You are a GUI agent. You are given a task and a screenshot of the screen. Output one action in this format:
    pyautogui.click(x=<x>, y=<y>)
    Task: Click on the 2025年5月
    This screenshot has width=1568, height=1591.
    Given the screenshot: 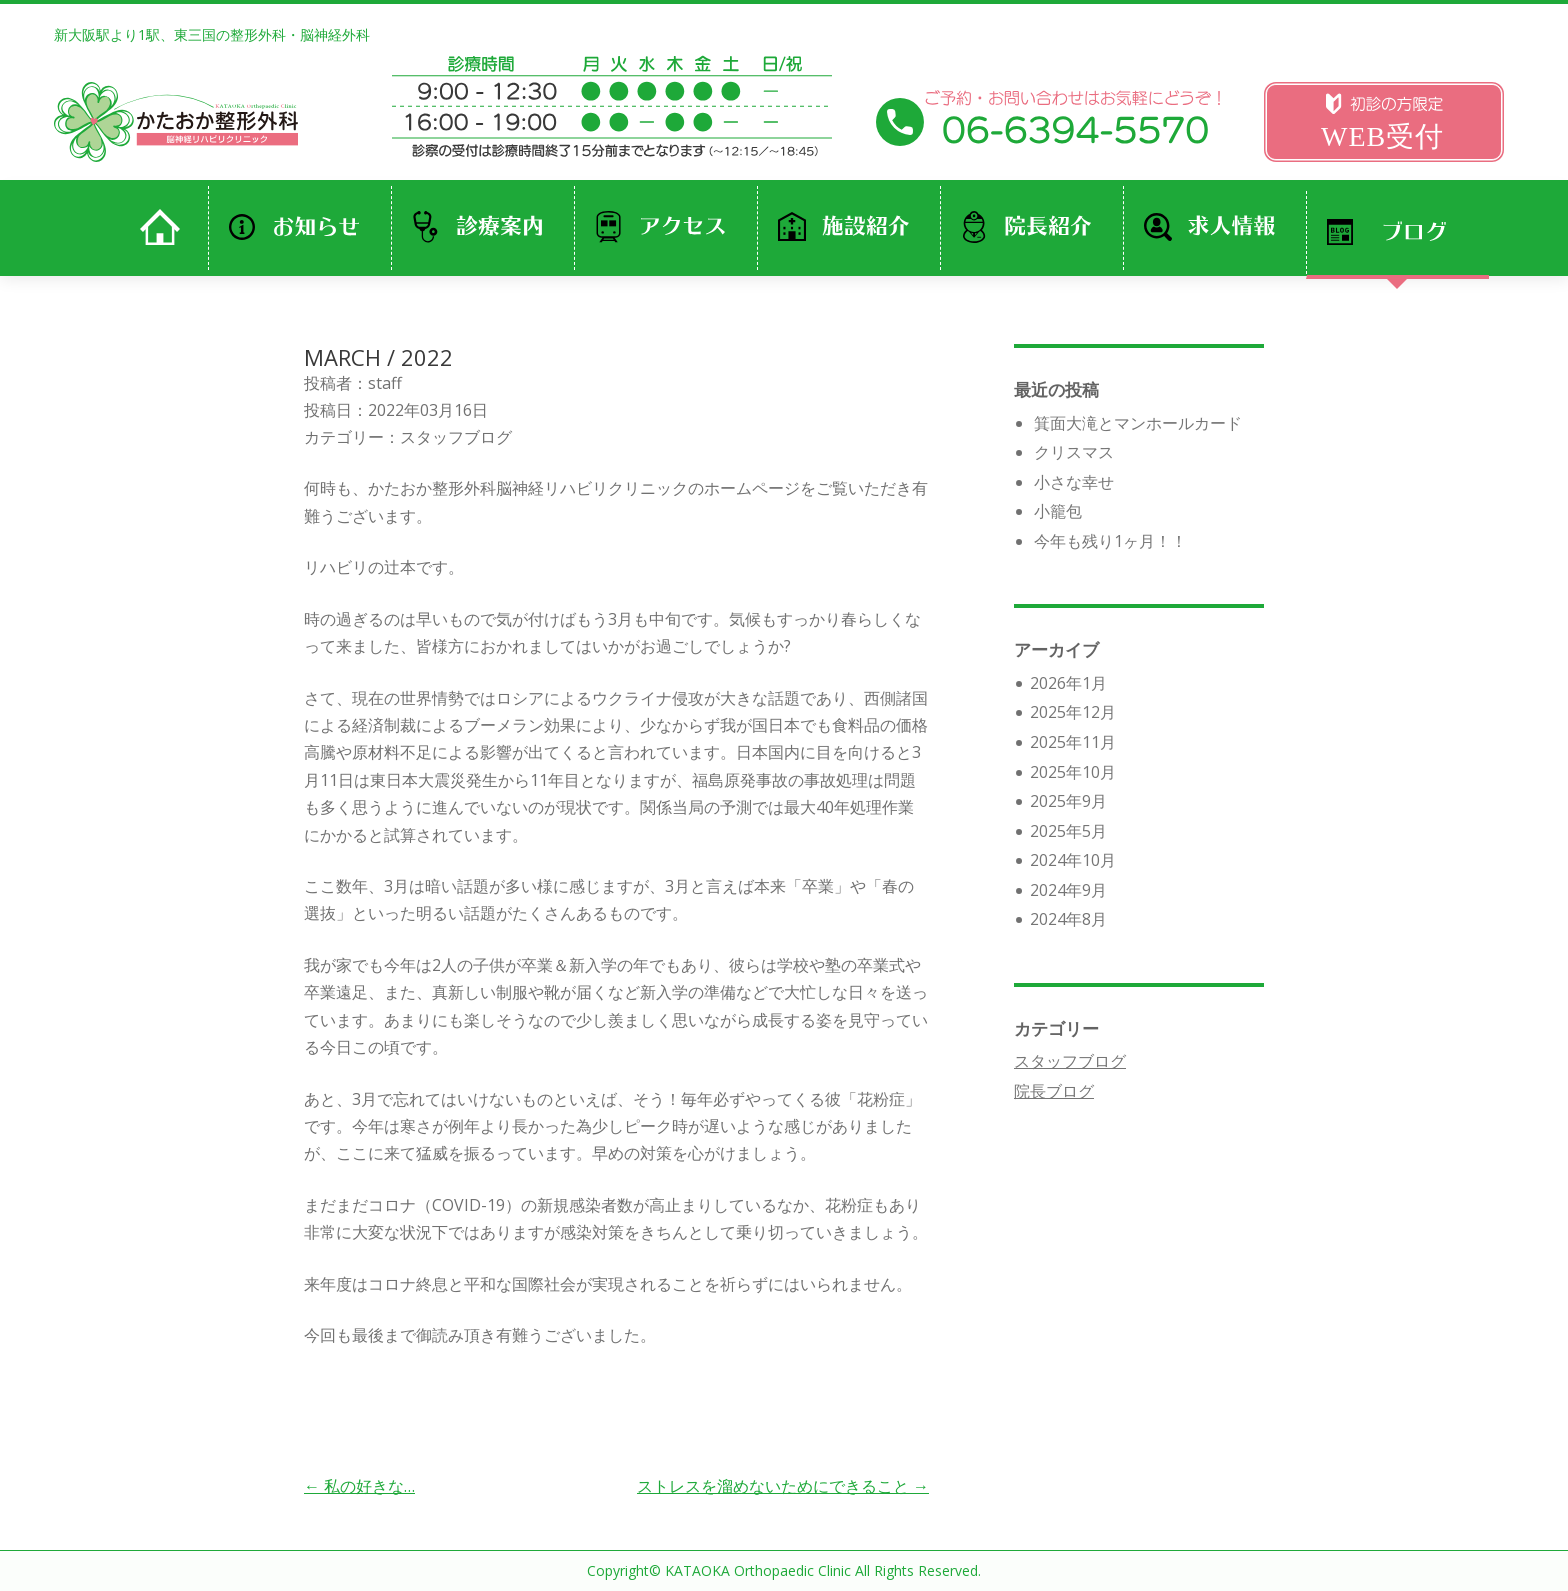 What is the action you would take?
    pyautogui.click(x=1068, y=831)
    